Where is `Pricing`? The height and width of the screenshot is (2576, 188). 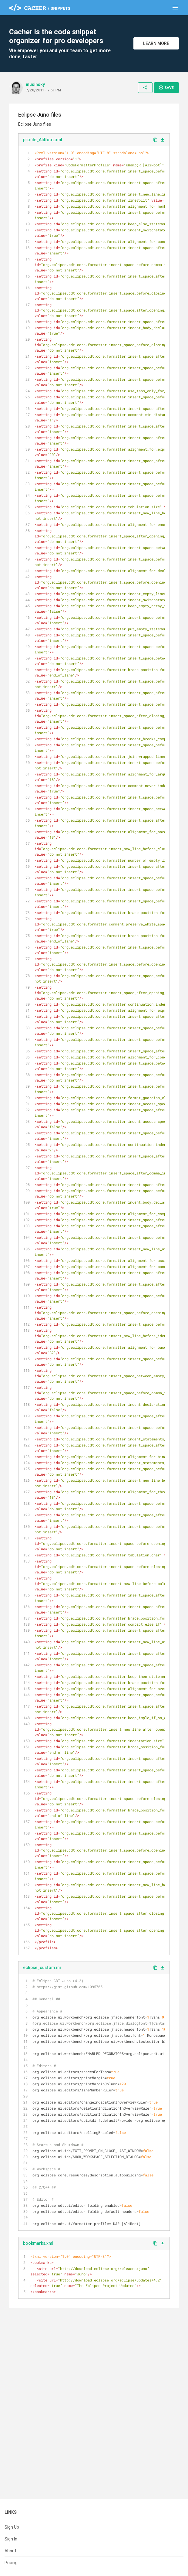
Pricing is located at coordinates (11, 2562).